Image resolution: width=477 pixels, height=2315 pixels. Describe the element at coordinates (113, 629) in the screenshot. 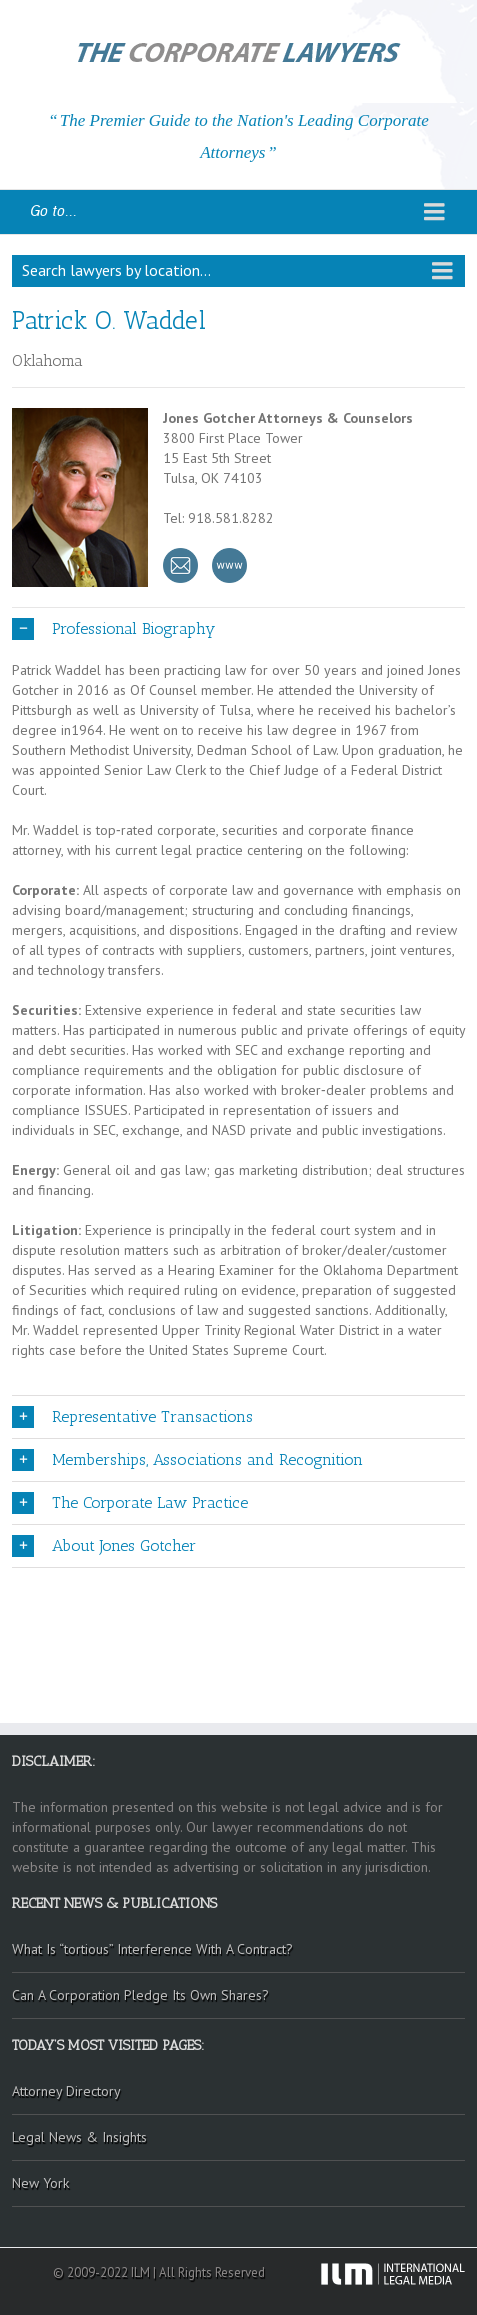

I see `Professional Biography` at that location.